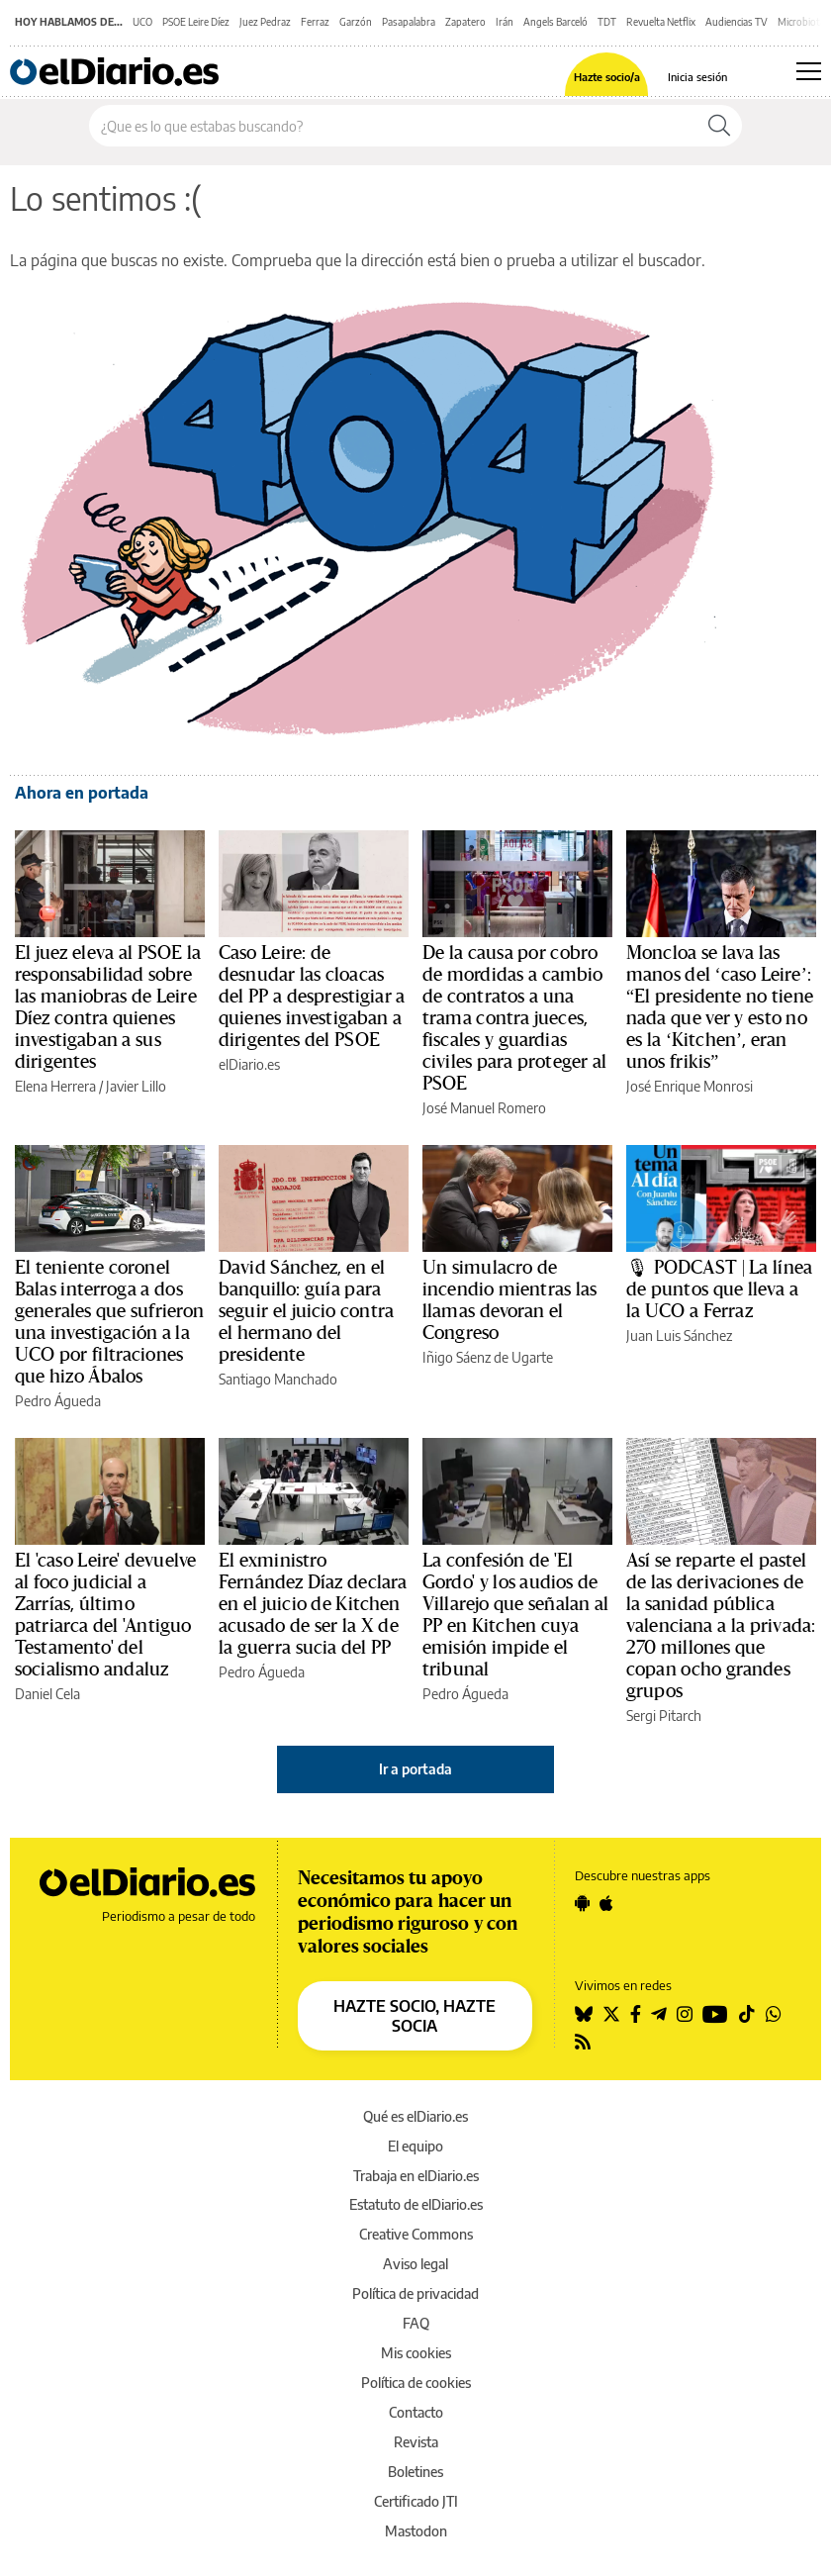 This screenshot has height=2576, width=831. I want to click on Inicia sesión, so click(697, 76).